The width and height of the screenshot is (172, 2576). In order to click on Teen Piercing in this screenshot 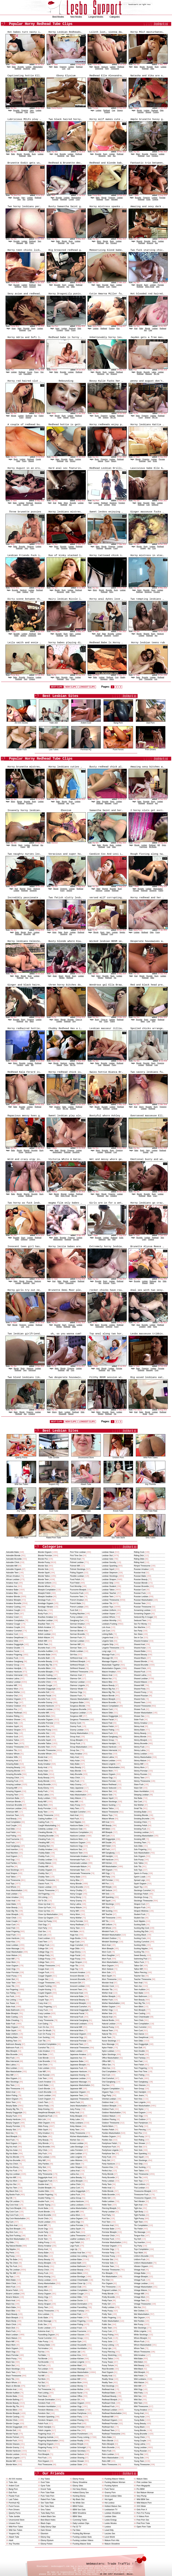, I will do `click(140, 2129)`.